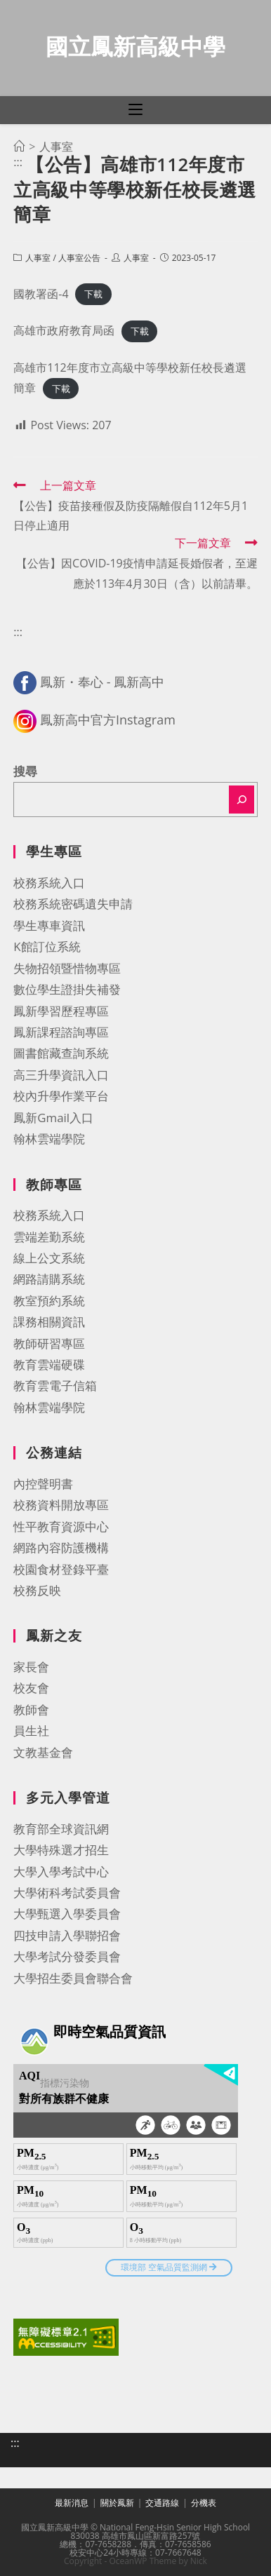  Describe the element at coordinates (61, 1829) in the screenshot. I see `教育部全球資訊網` at that location.